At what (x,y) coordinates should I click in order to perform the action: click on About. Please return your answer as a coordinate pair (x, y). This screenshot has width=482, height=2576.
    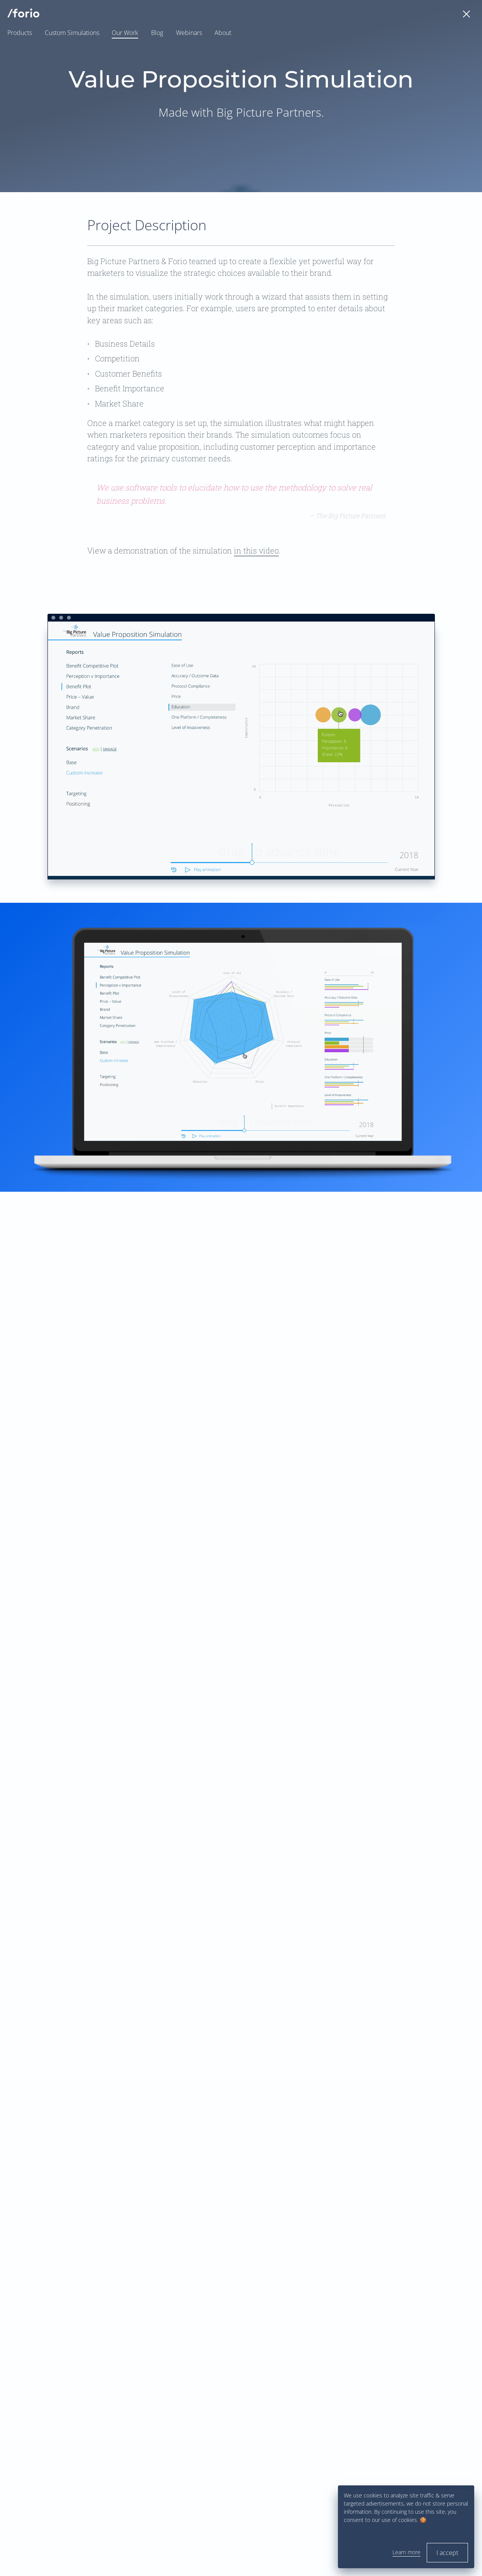
    Looking at the image, I should click on (223, 32).